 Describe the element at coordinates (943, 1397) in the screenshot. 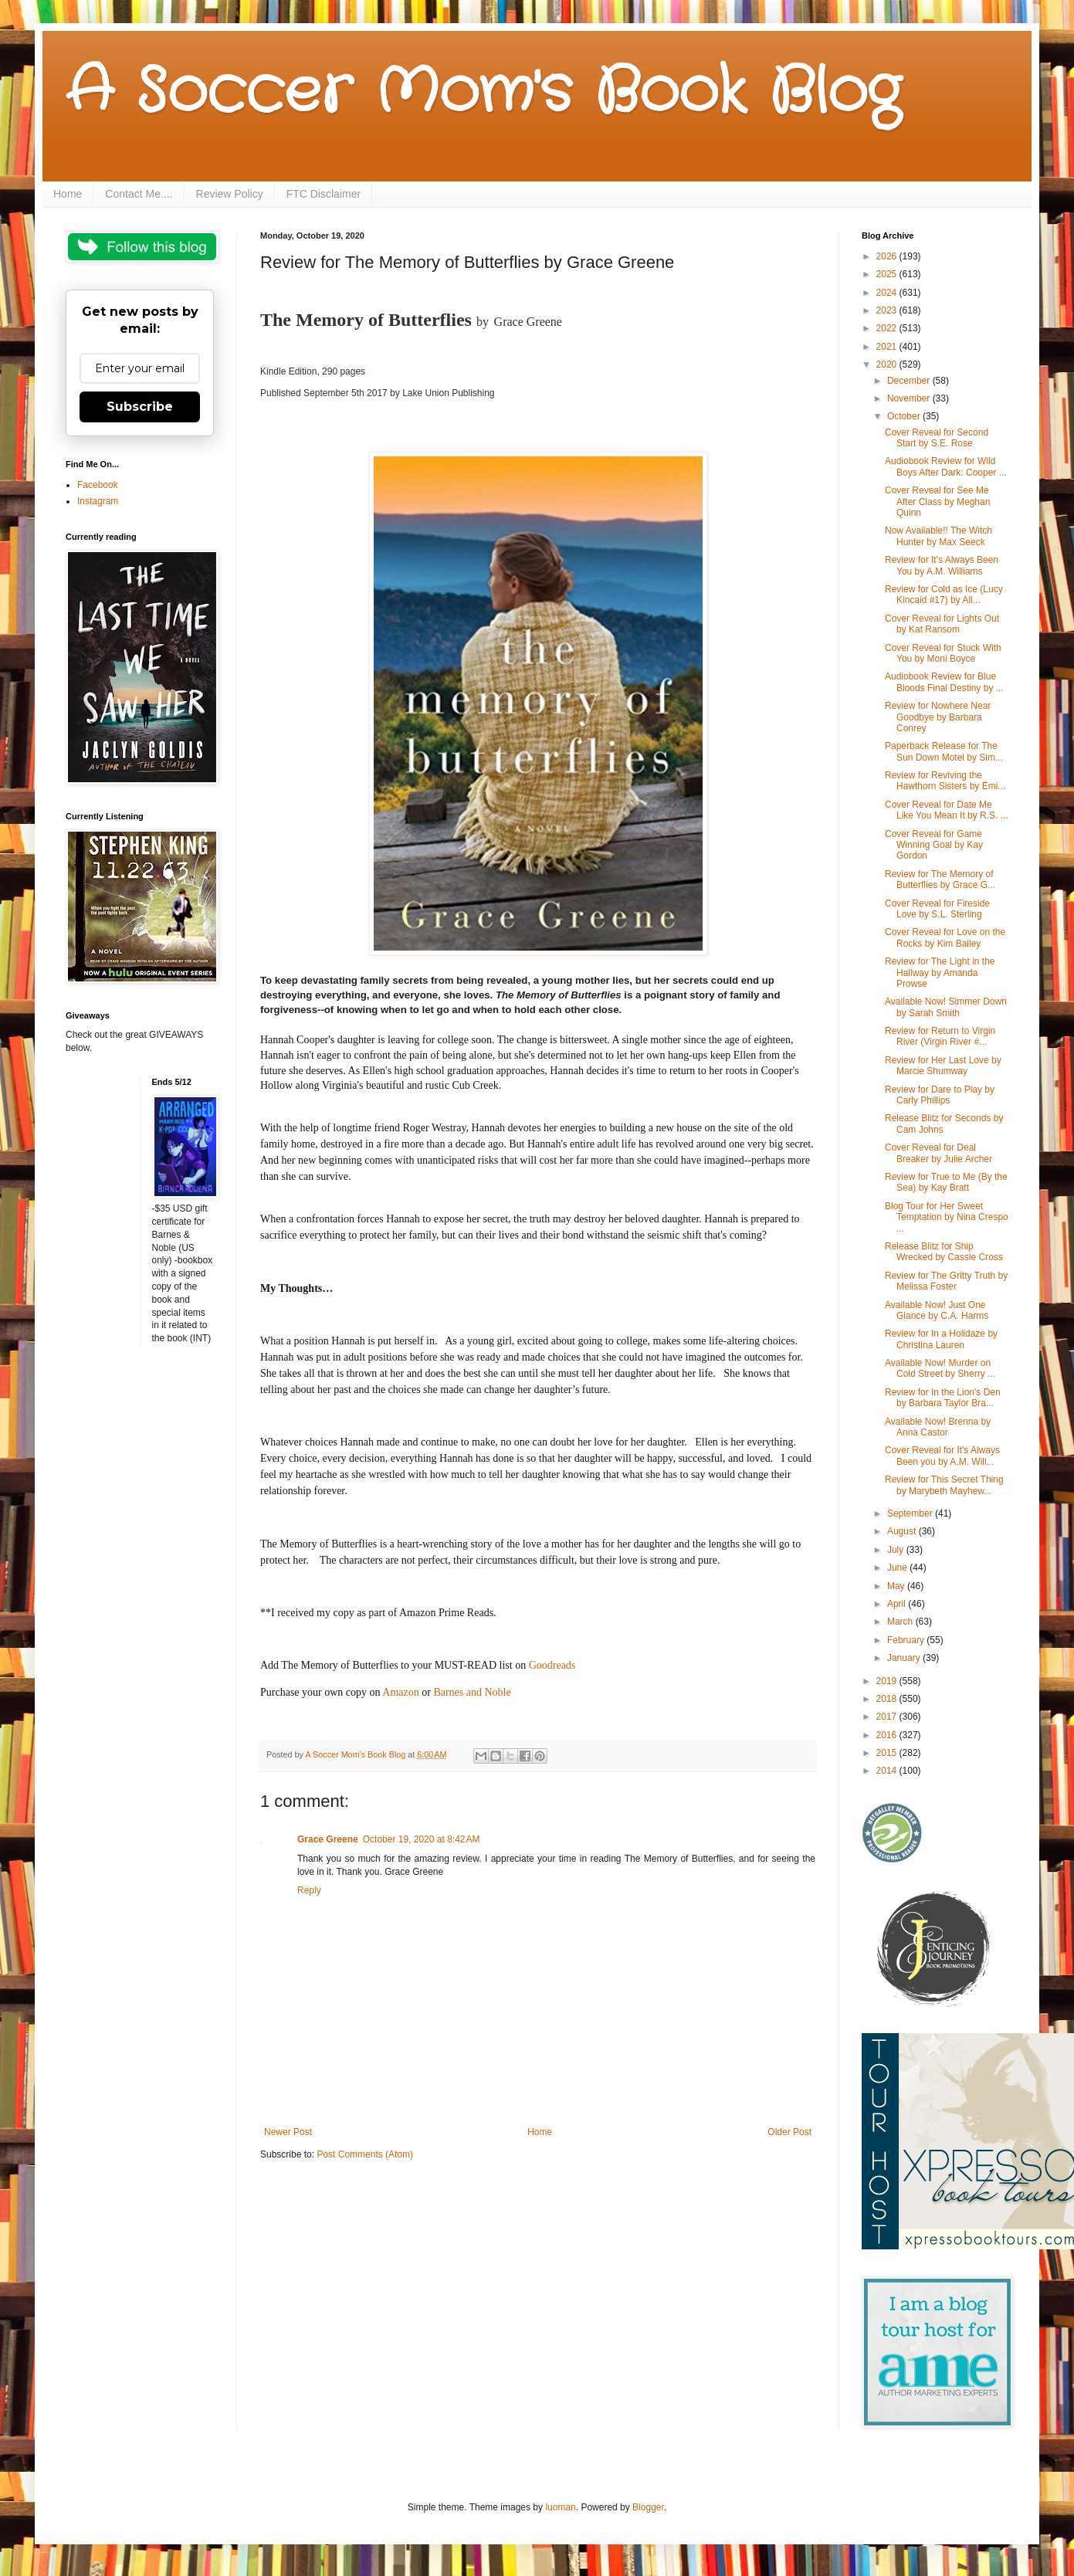

I see `Review for In the Lion's Den by Barbara Taylor Bra...` at that location.